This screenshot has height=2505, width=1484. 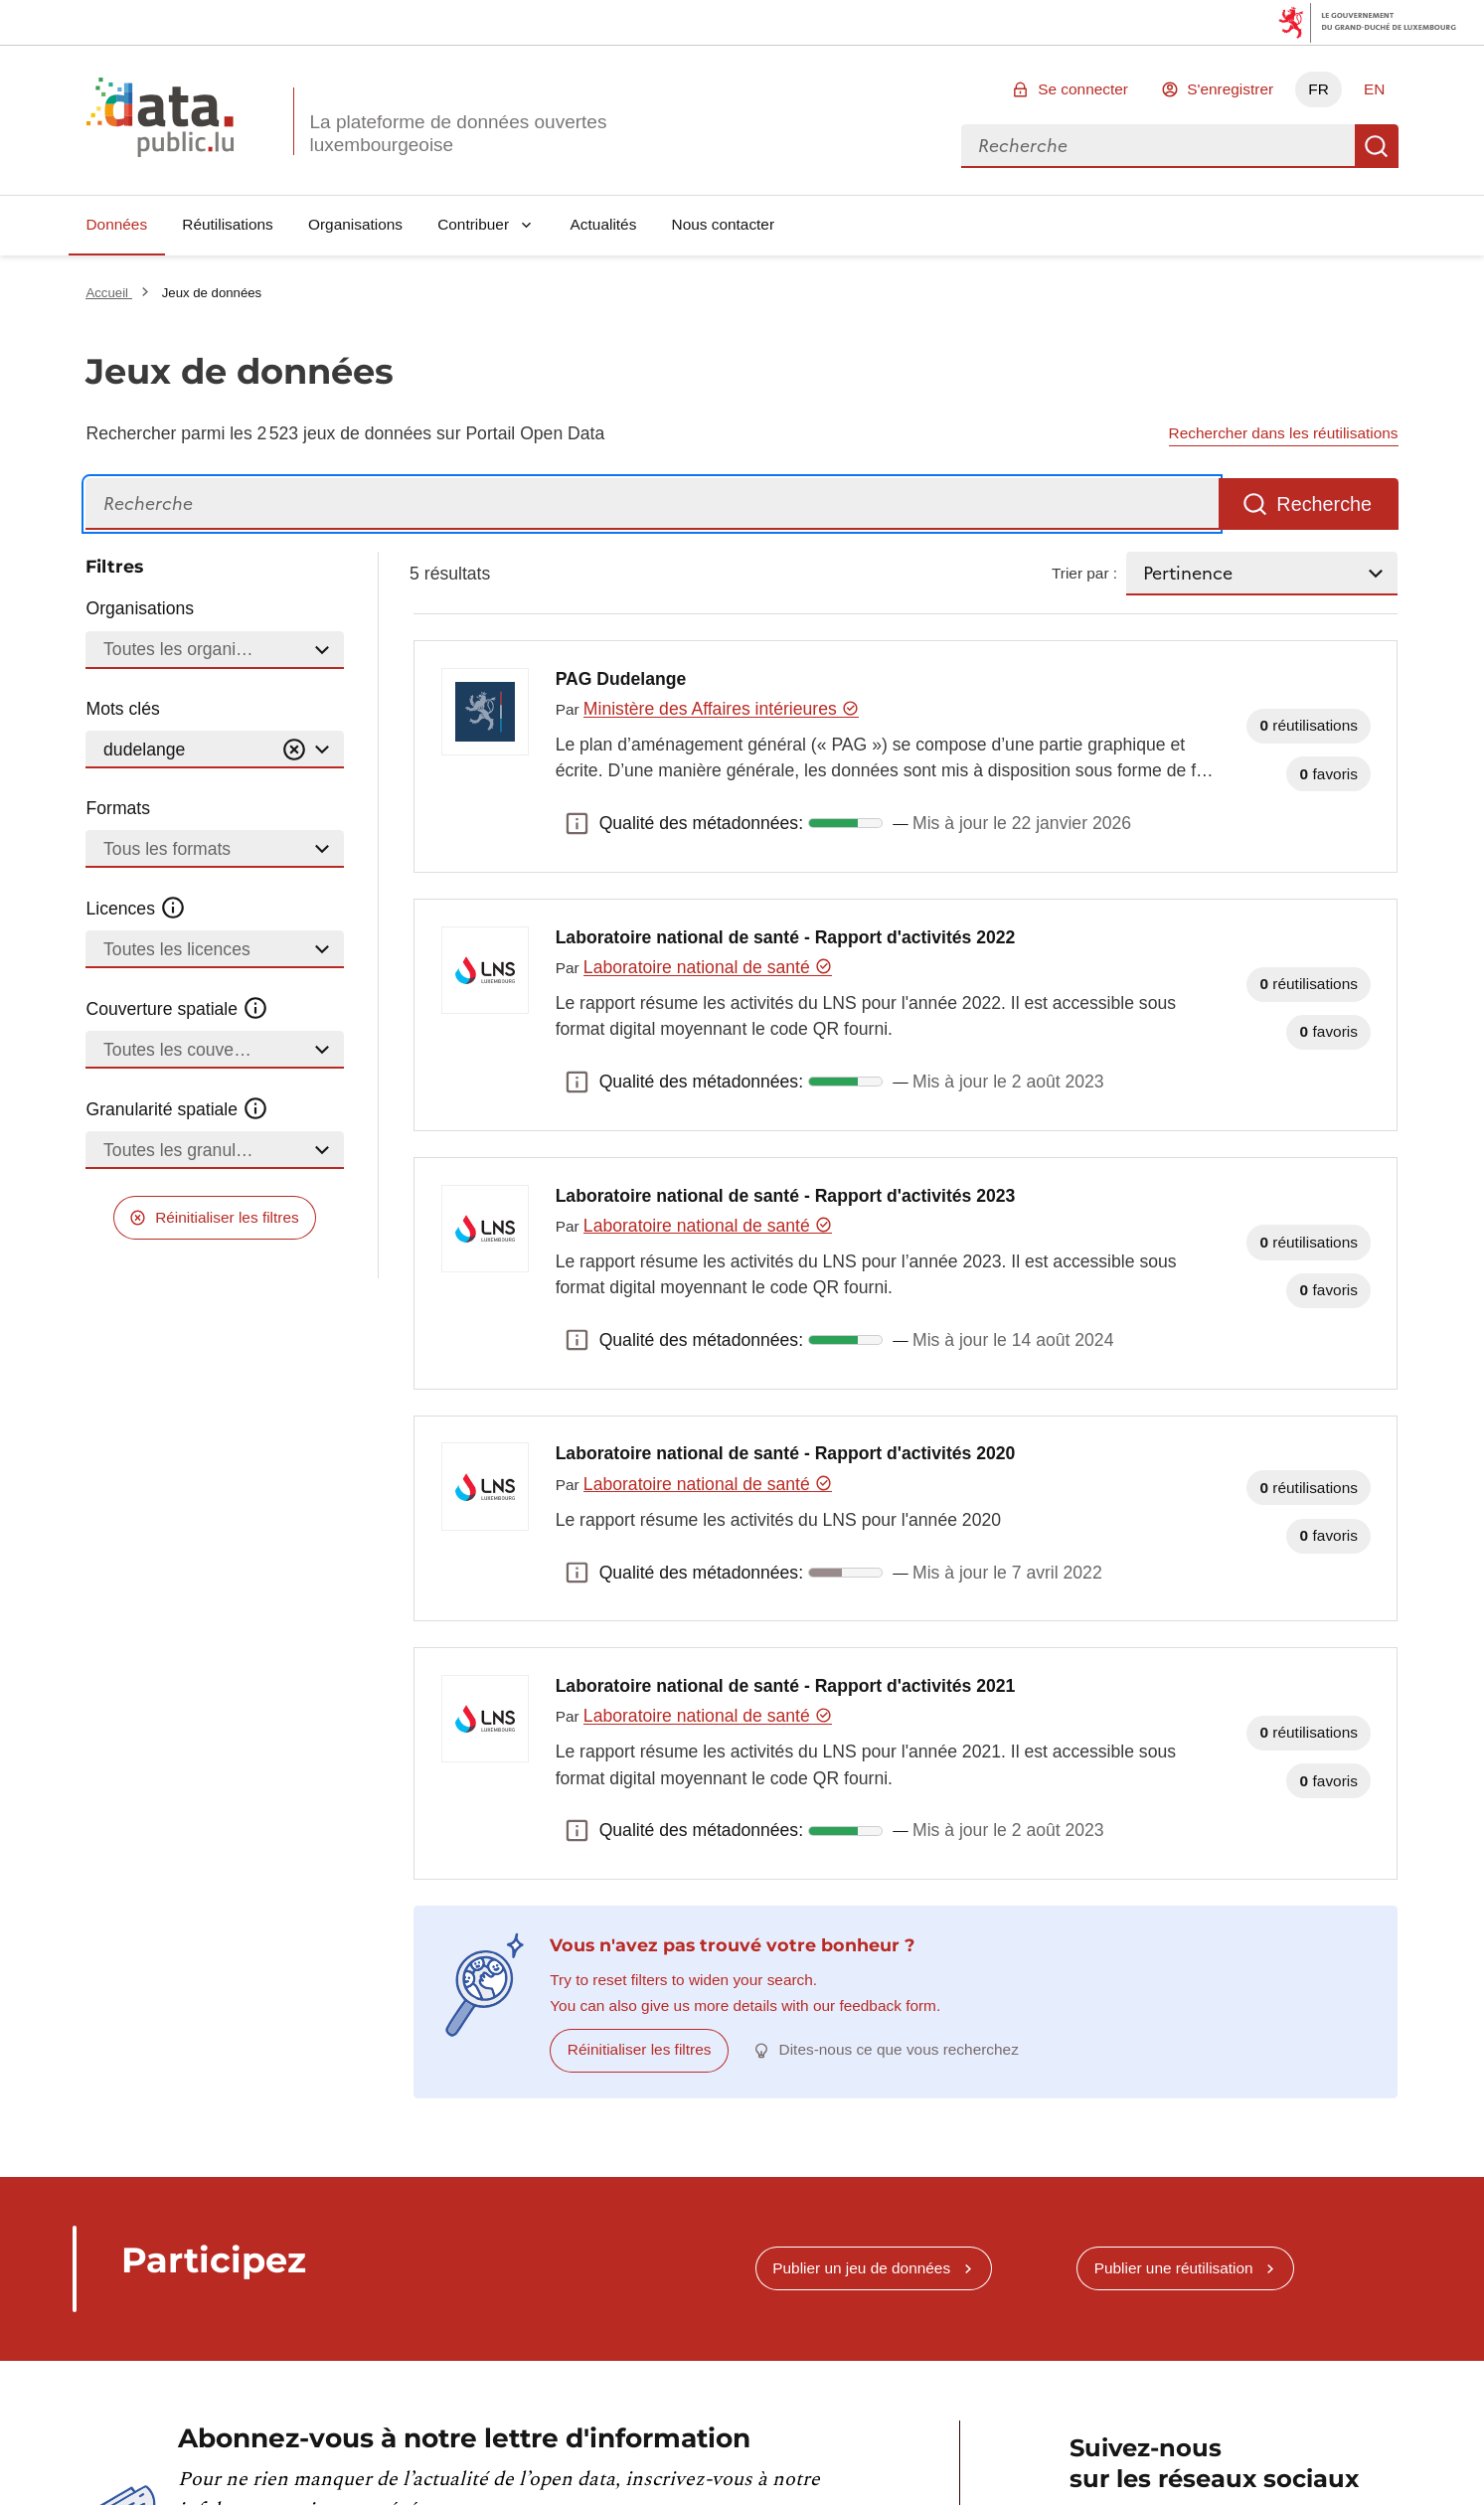 What do you see at coordinates (652, 504) in the screenshot?
I see `[Recherche]` at bounding box center [652, 504].